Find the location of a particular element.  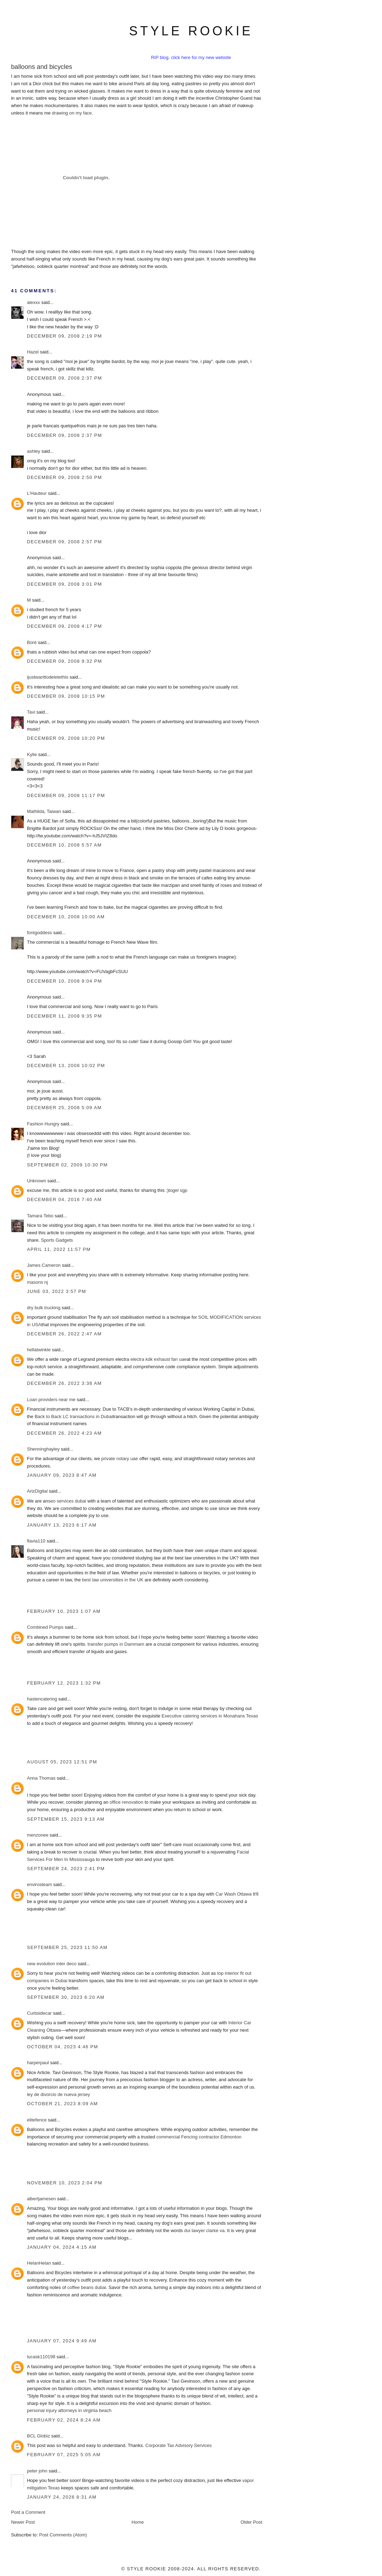

elitefence is located at coordinates (37, 2120).